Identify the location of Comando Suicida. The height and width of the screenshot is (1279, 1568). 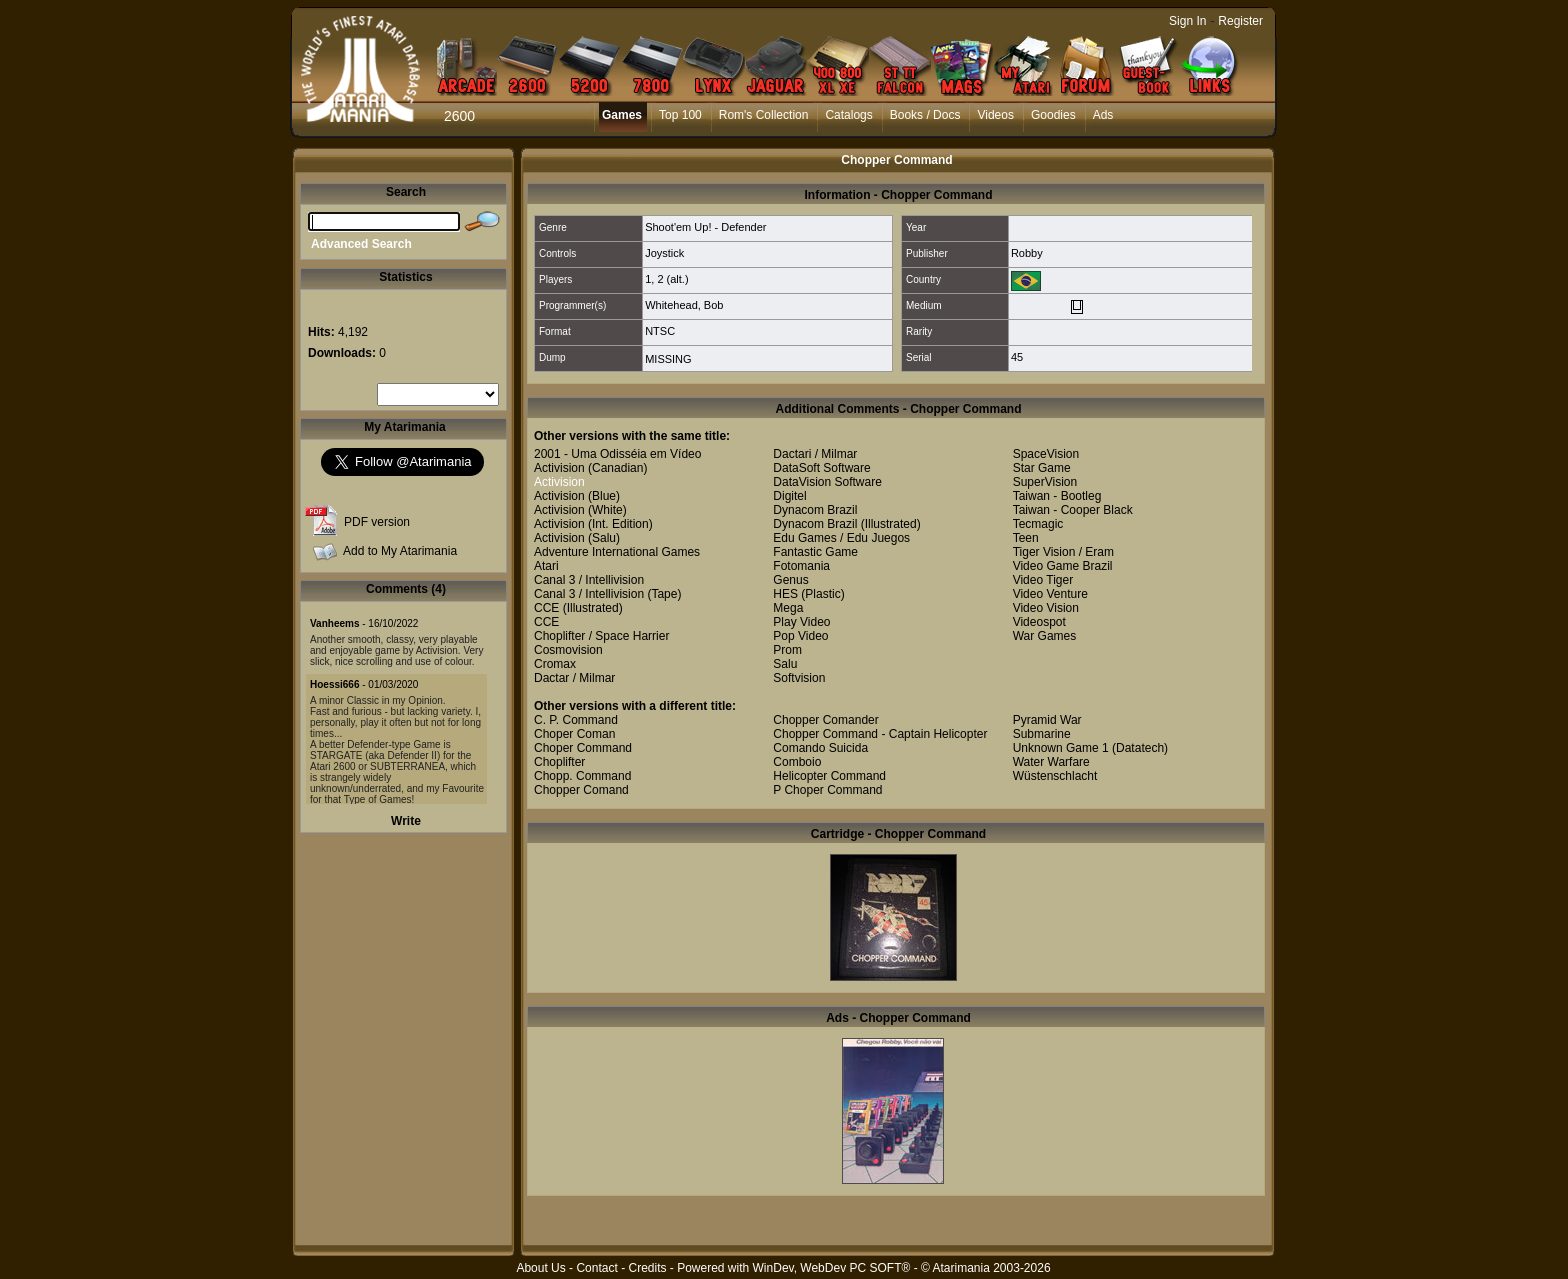
(820, 748).